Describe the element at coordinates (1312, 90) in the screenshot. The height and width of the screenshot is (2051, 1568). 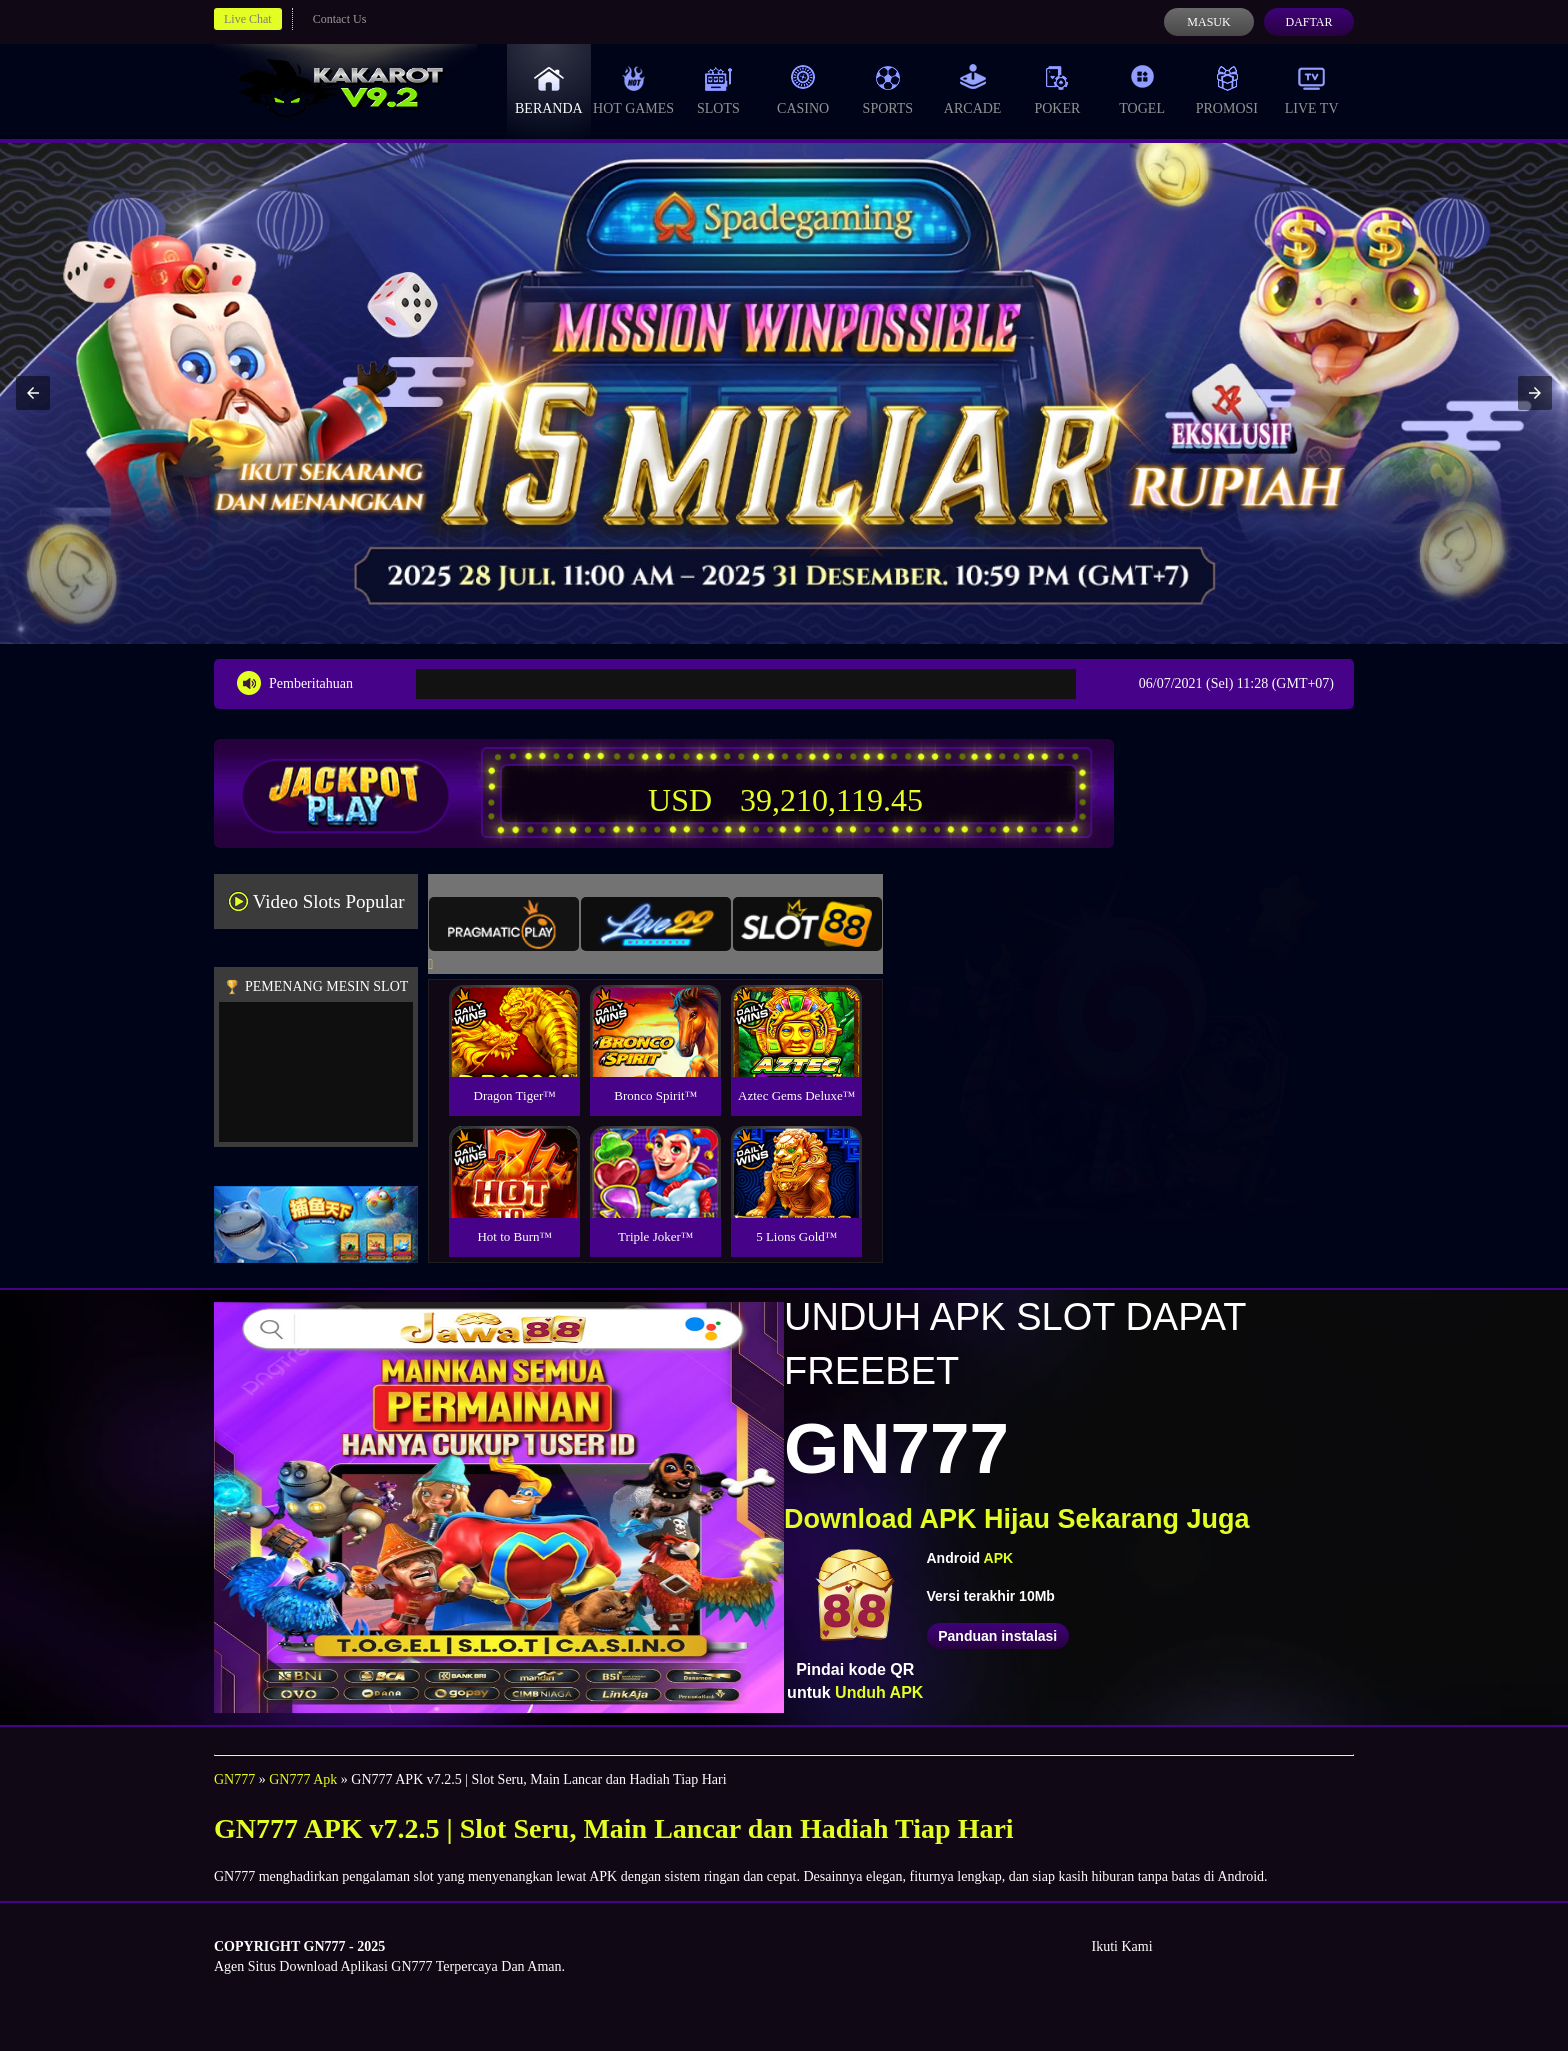
I see `Live Tv` at that location.